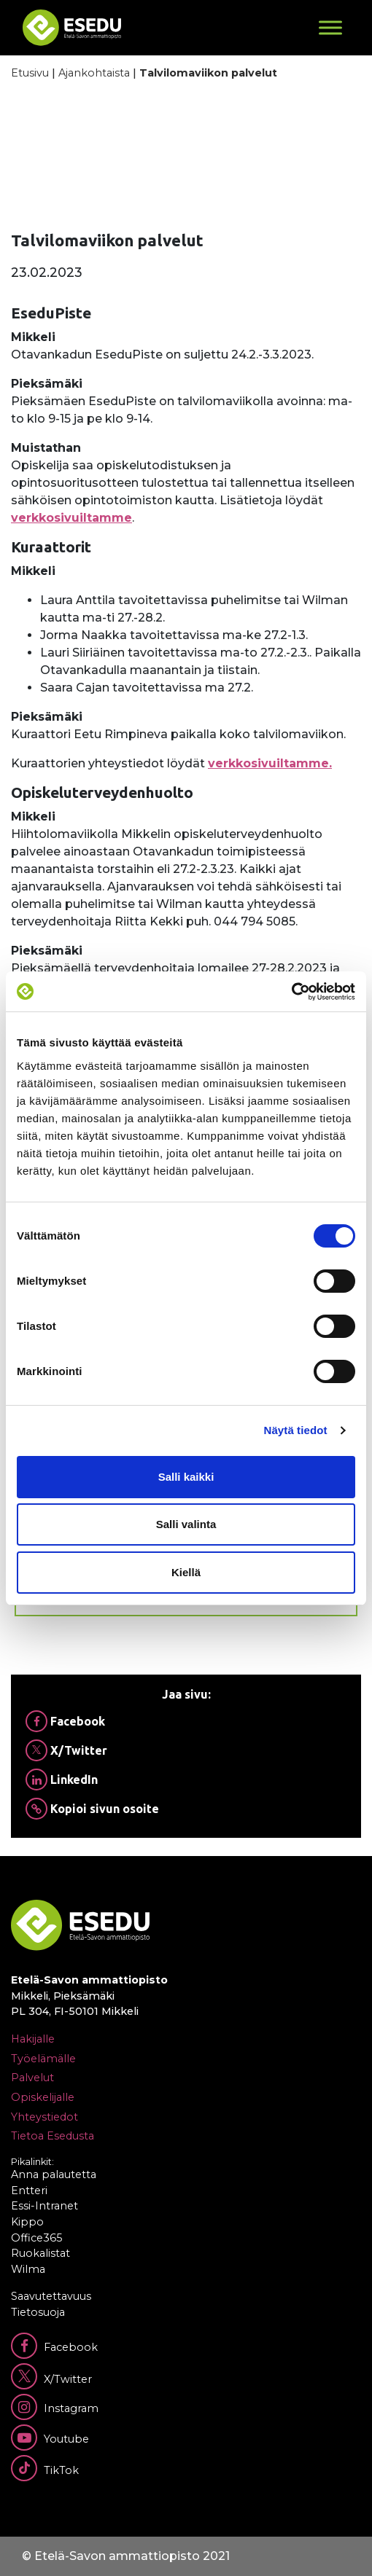  Describe the element at coordinates (296, 1430) in the screenshot. I see `Näytä tiedot` at that location.